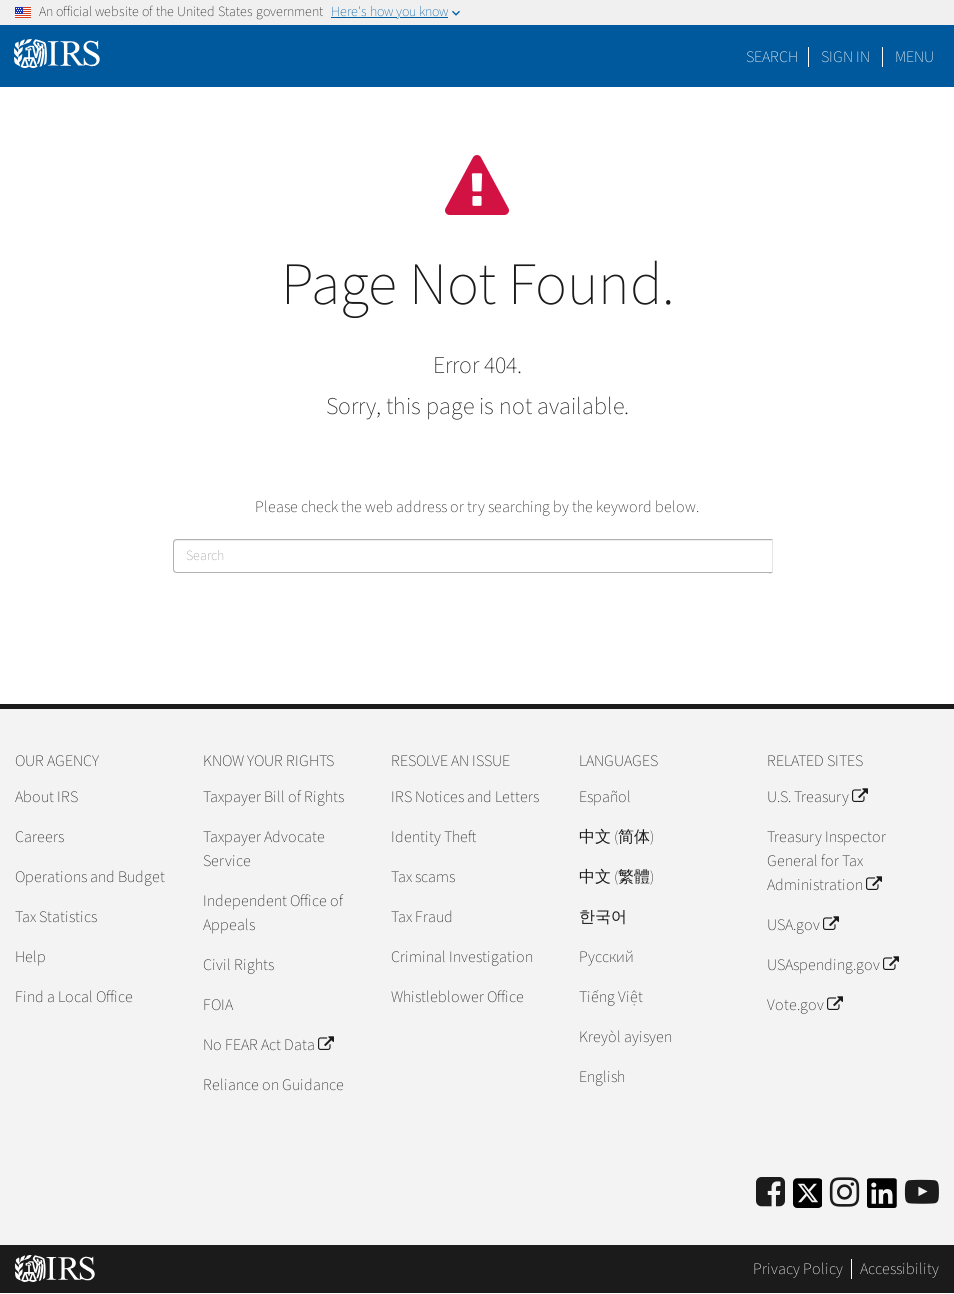  I want to click on FOIA, so click(218, 1005).